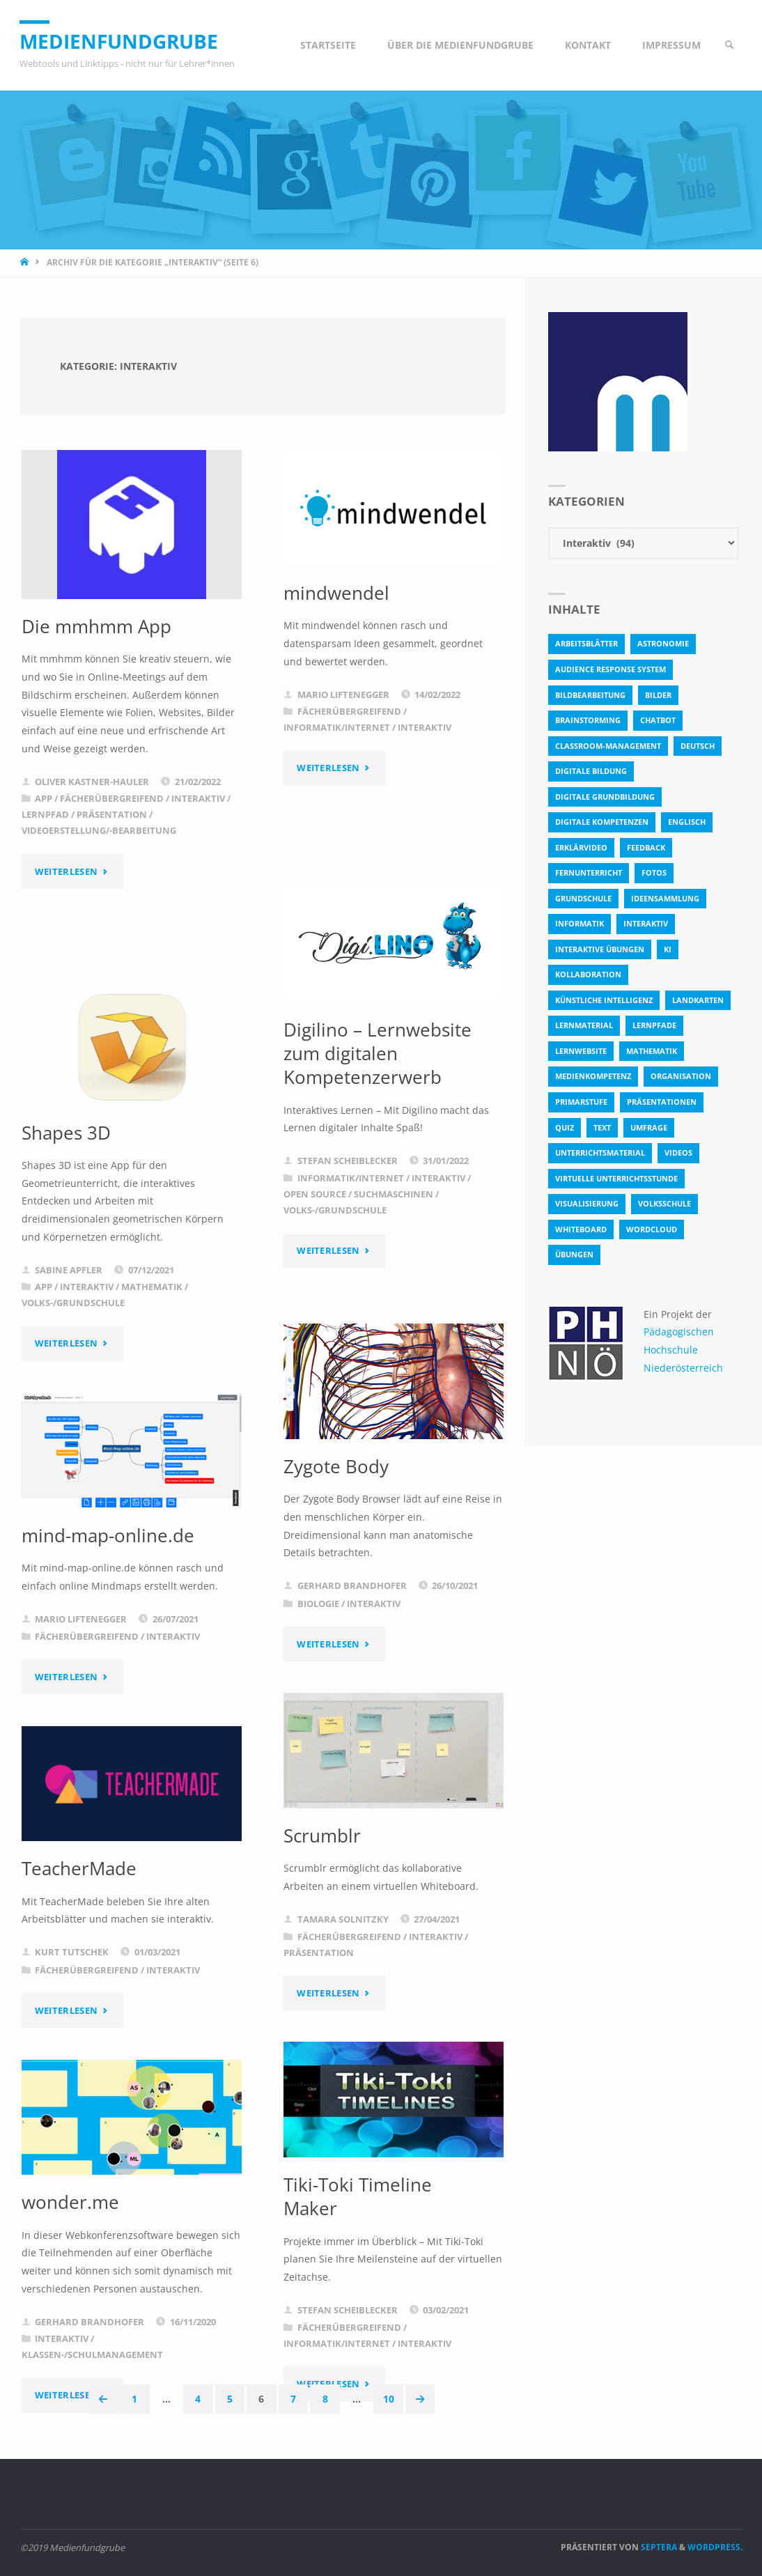 This screenshot has height=2576, width=762. What do you see at coordinates (338, 592) in the screenshot?
I see `mindwendel` at bounding box center [338, 592].